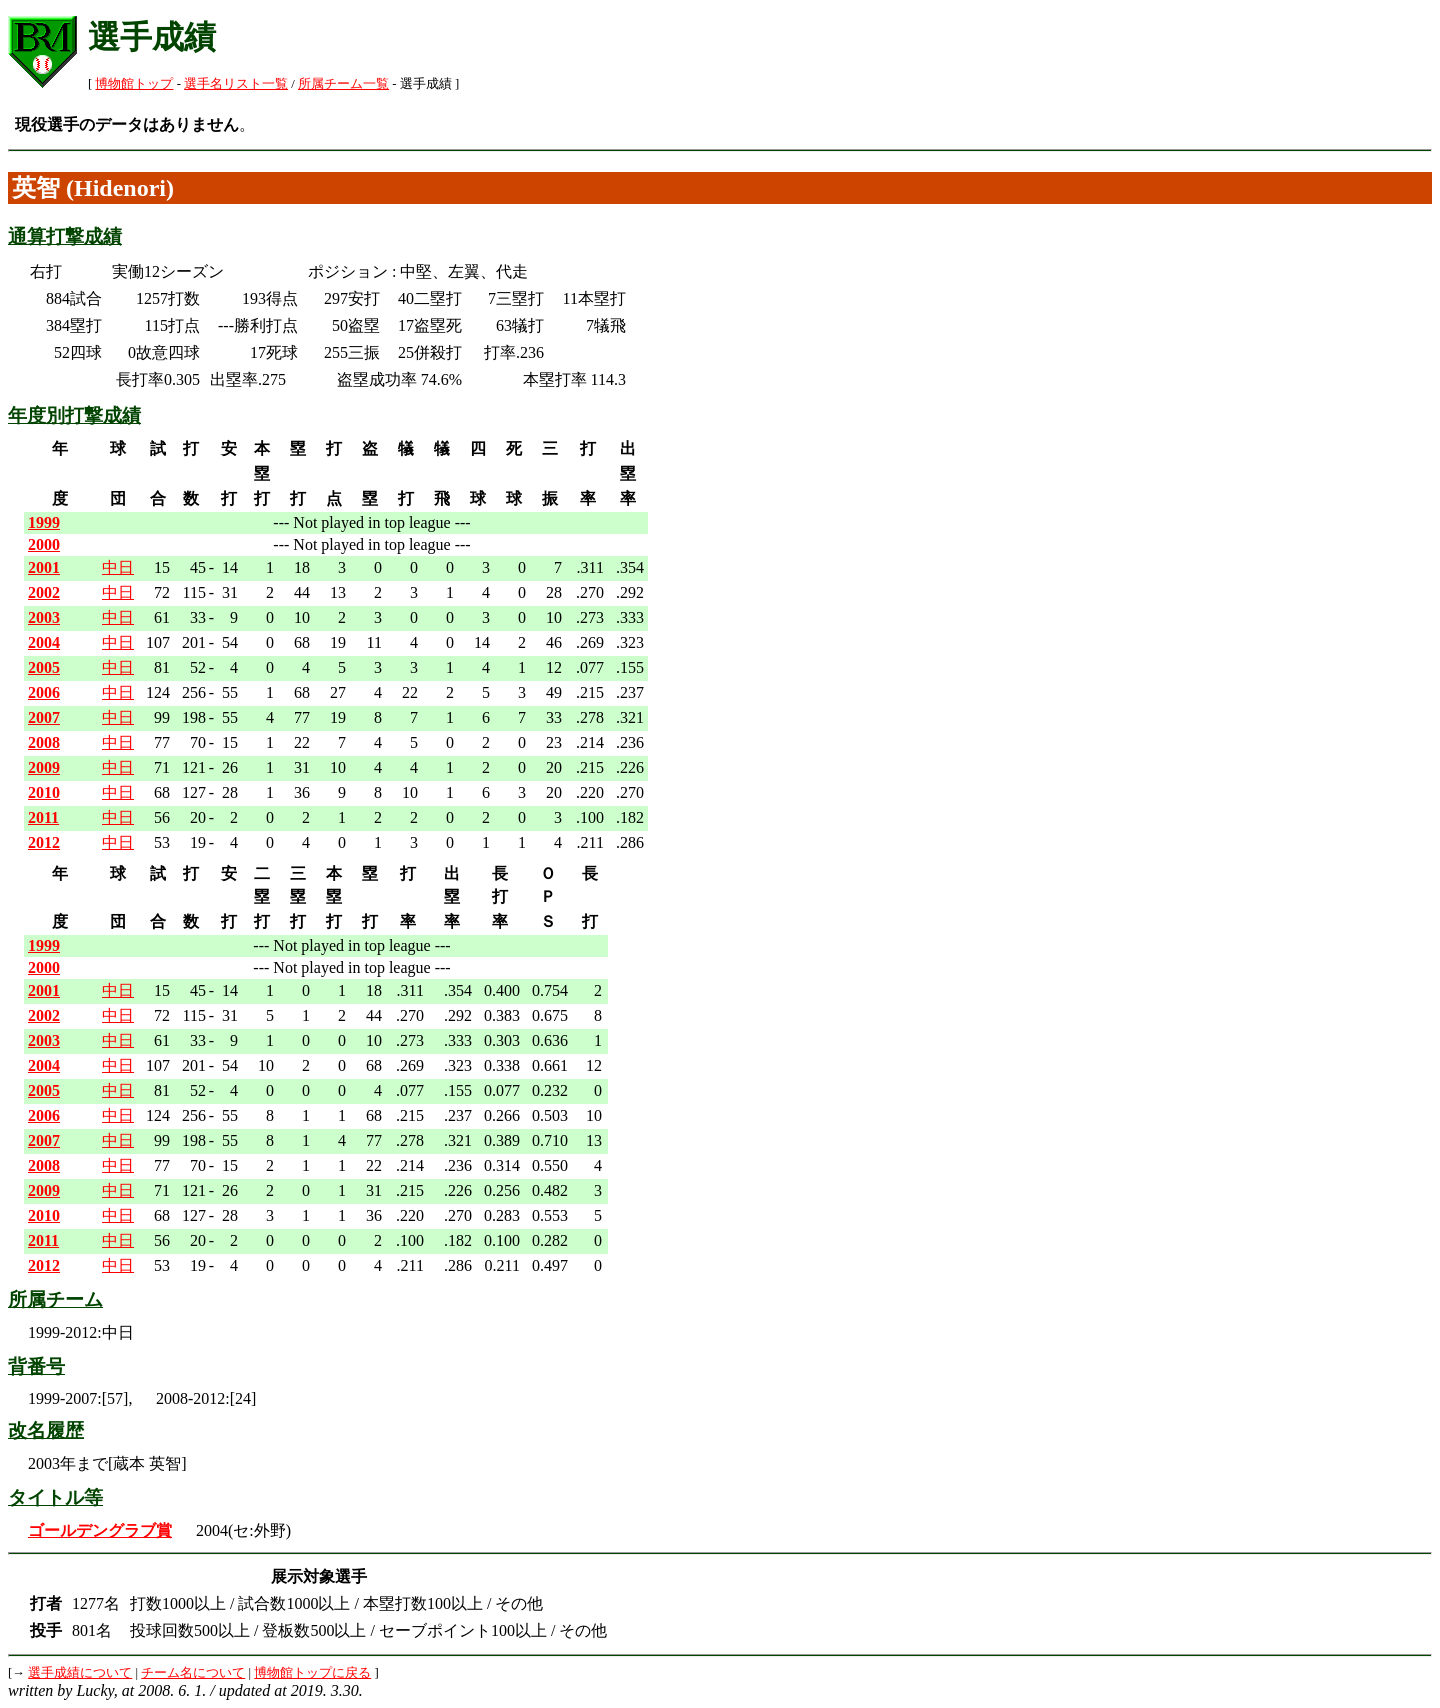 Image resolution: width=1440 pixels, height=1708 pixels. I want to click on 2001, so click(44, 567).